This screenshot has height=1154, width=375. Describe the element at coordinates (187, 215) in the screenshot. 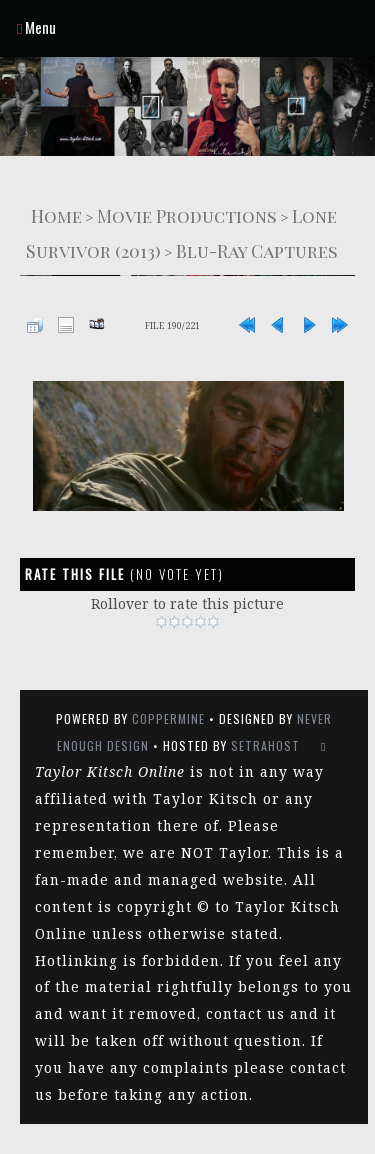

I see `Movie Productions` at that location.